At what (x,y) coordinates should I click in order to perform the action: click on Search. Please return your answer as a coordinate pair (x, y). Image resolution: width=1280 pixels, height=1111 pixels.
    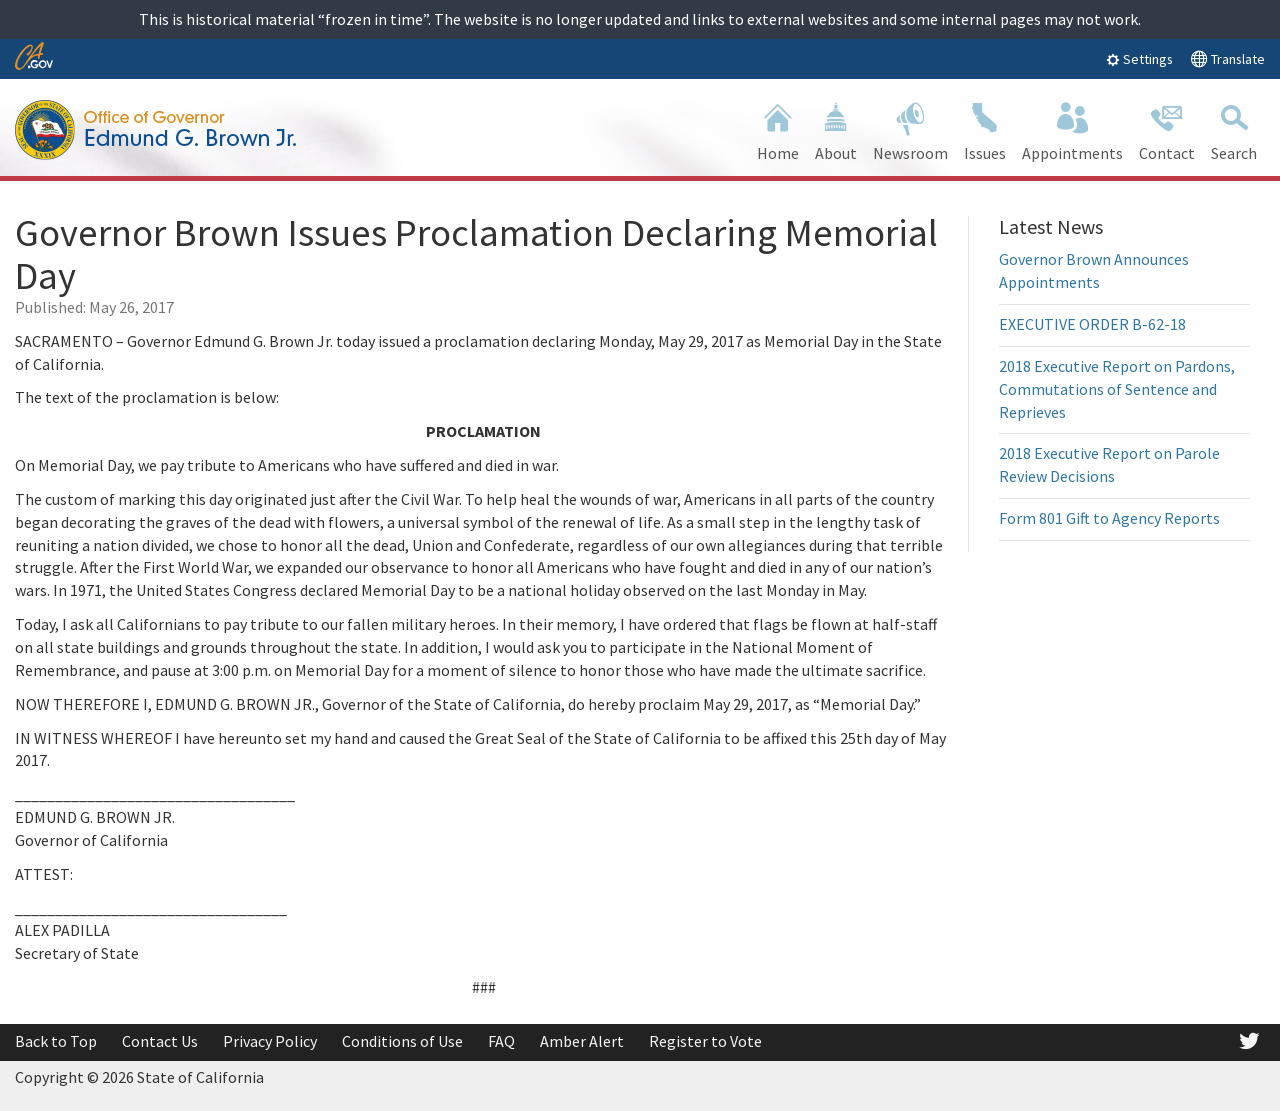
    Looking at the image, I should click on (1234, 129).